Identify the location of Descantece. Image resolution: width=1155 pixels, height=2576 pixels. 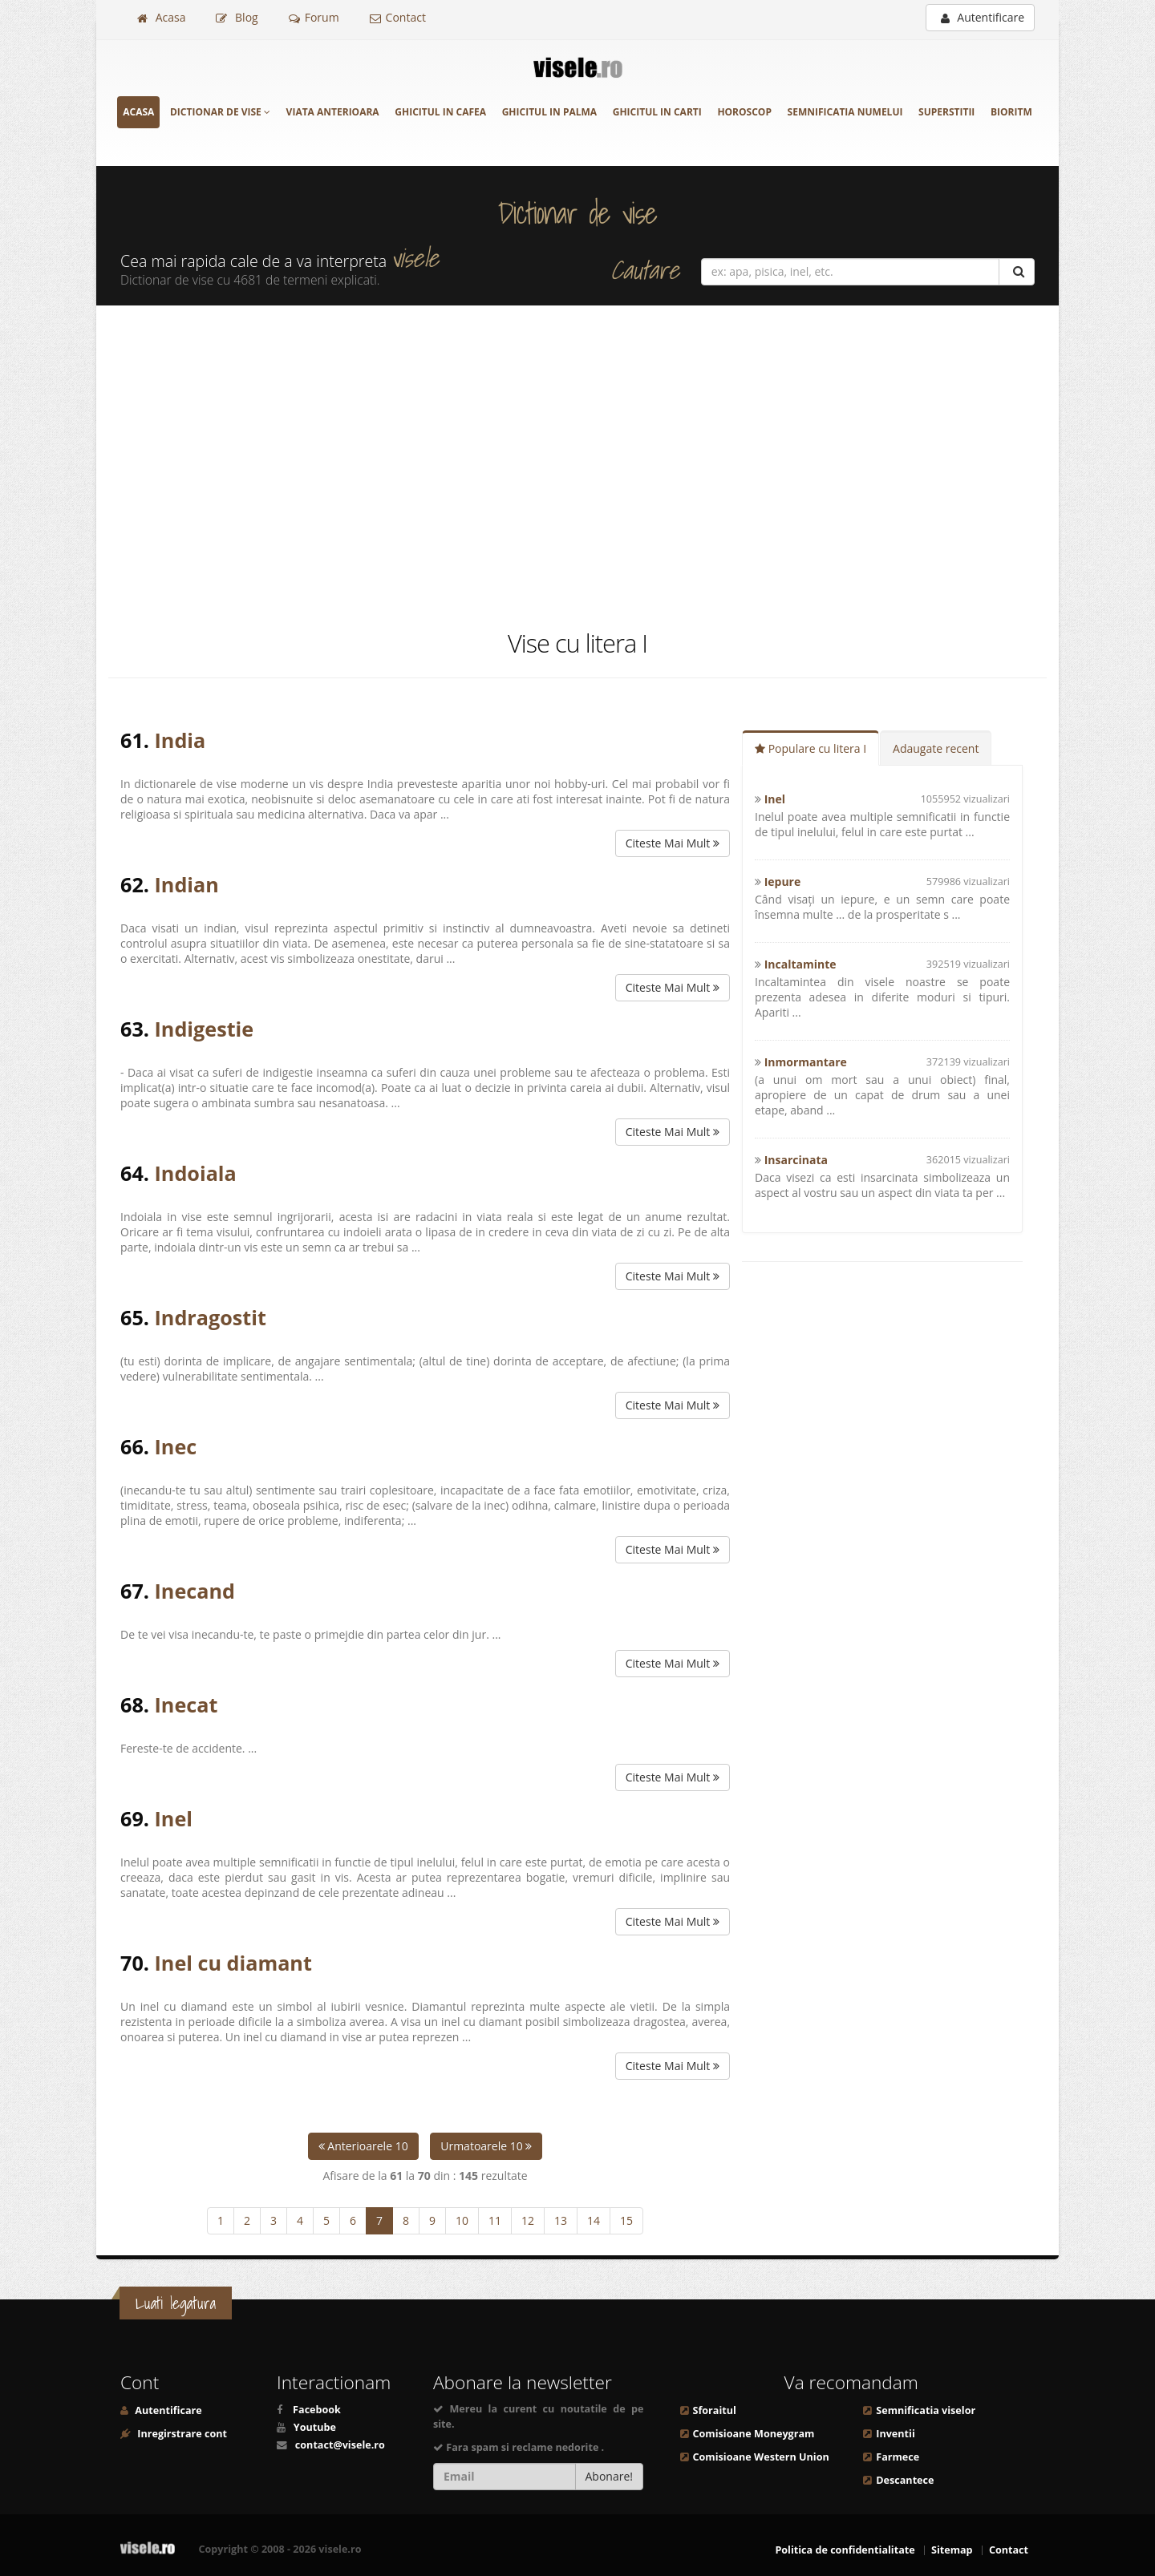
(905, 2480).